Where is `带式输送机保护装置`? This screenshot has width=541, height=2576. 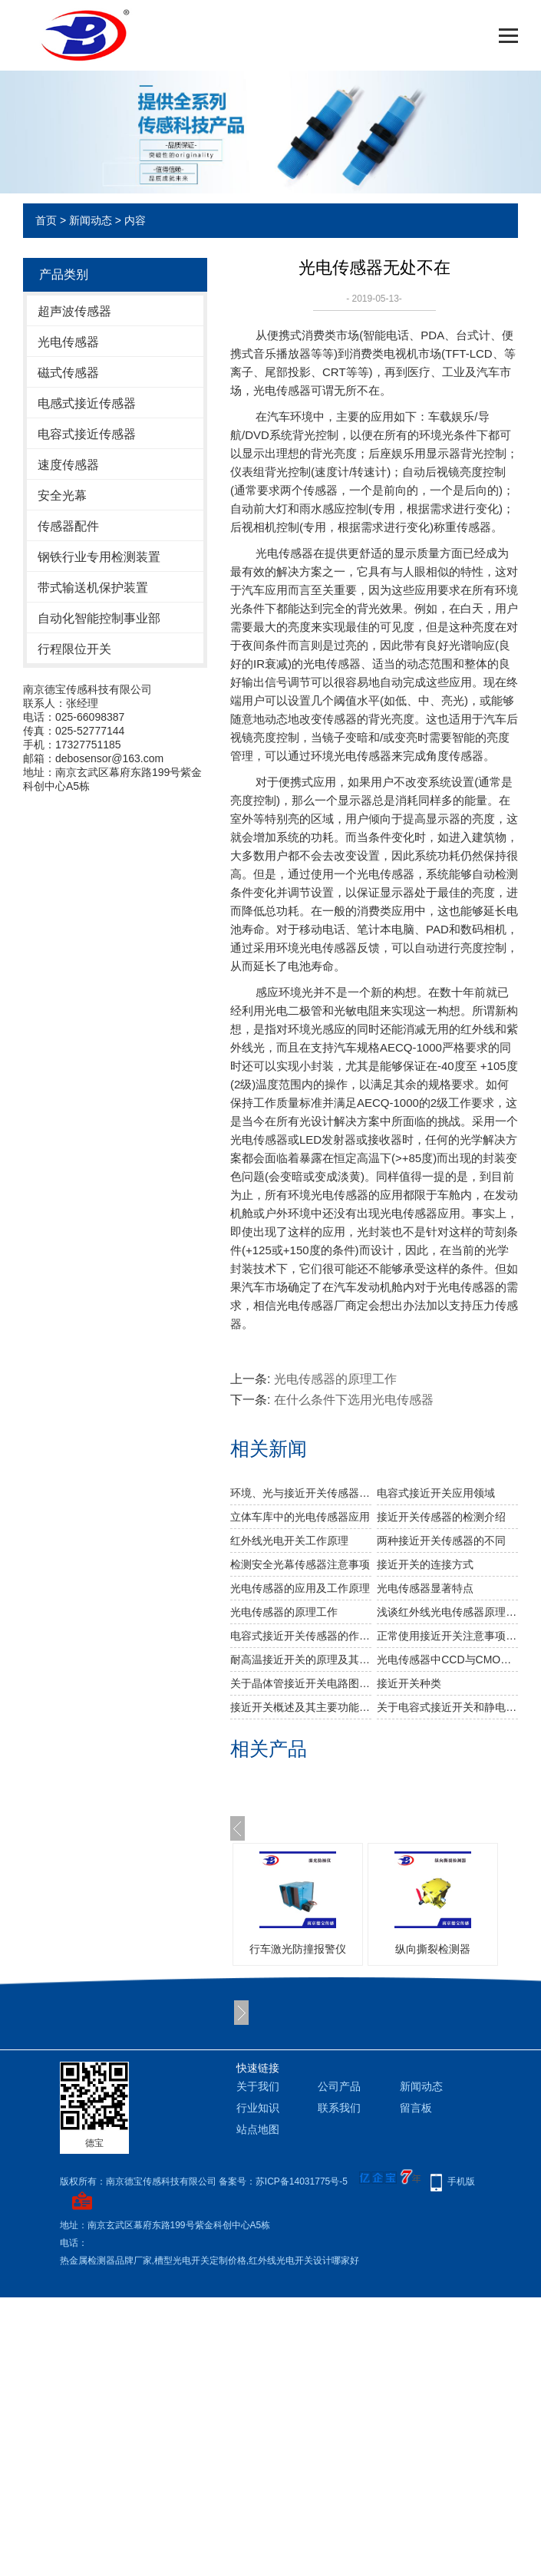 带式输送机保护装置 is located at coordinates (93, 587).